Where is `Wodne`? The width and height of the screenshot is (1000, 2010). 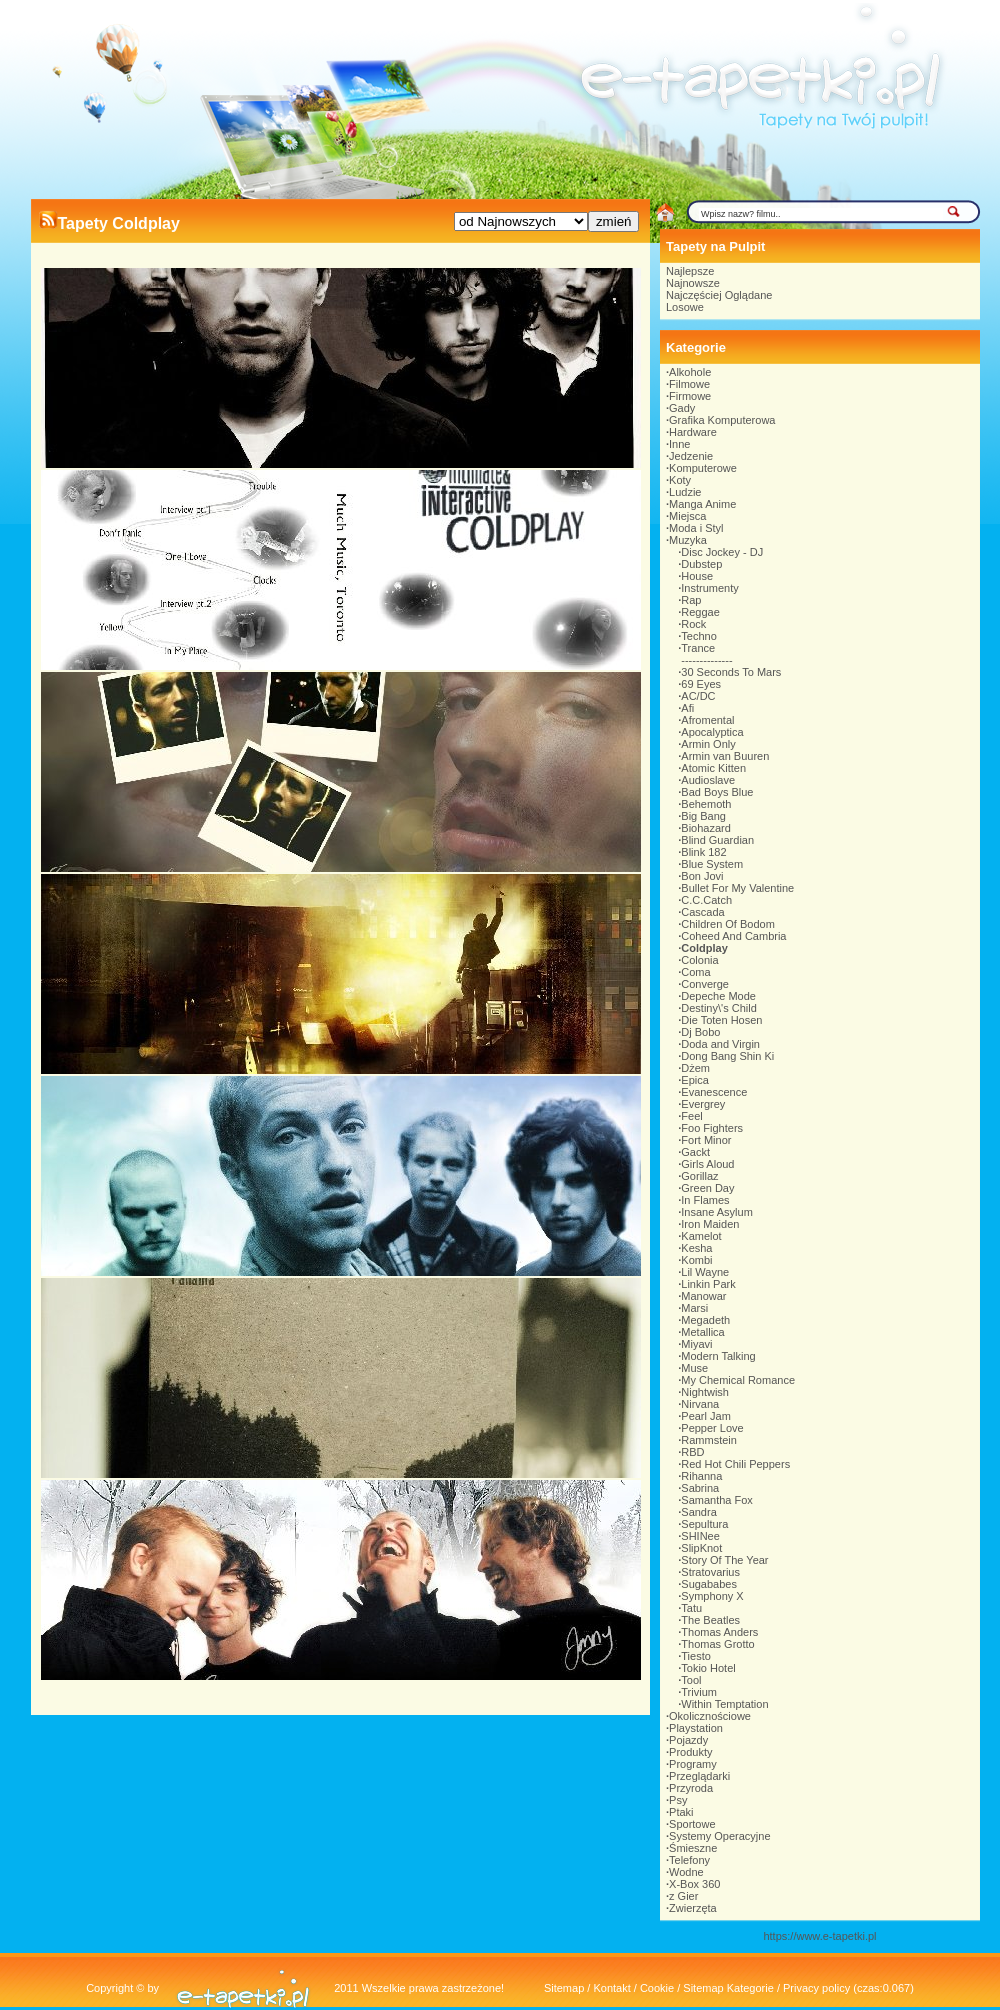
Wodne is located at coordinates (686, 1872).